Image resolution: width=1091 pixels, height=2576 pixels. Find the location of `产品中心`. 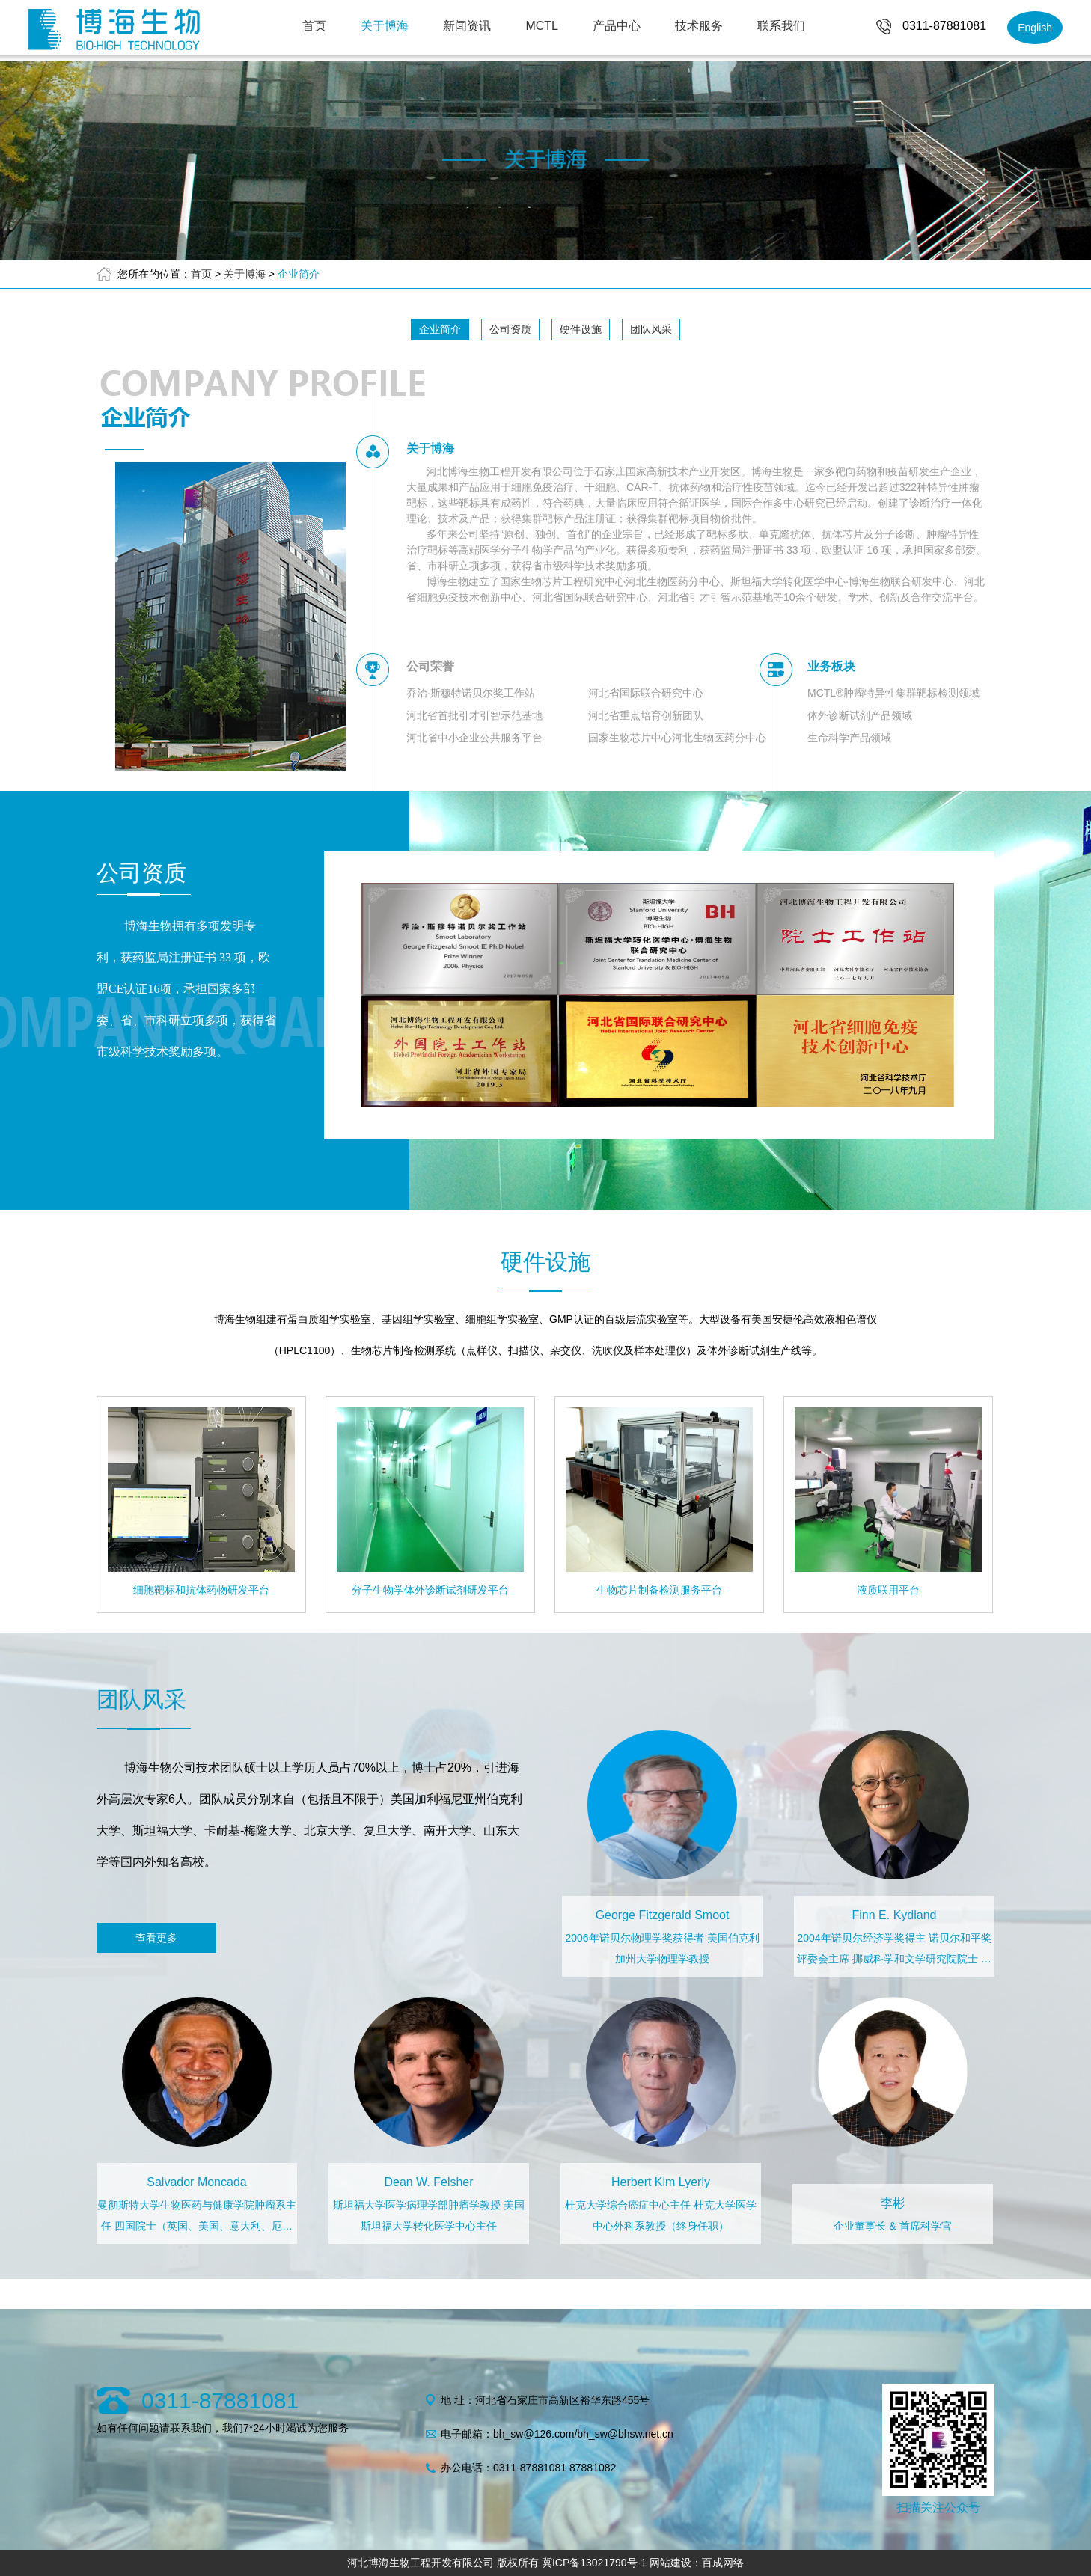

产品中心 is located at coordinates (617, 25).